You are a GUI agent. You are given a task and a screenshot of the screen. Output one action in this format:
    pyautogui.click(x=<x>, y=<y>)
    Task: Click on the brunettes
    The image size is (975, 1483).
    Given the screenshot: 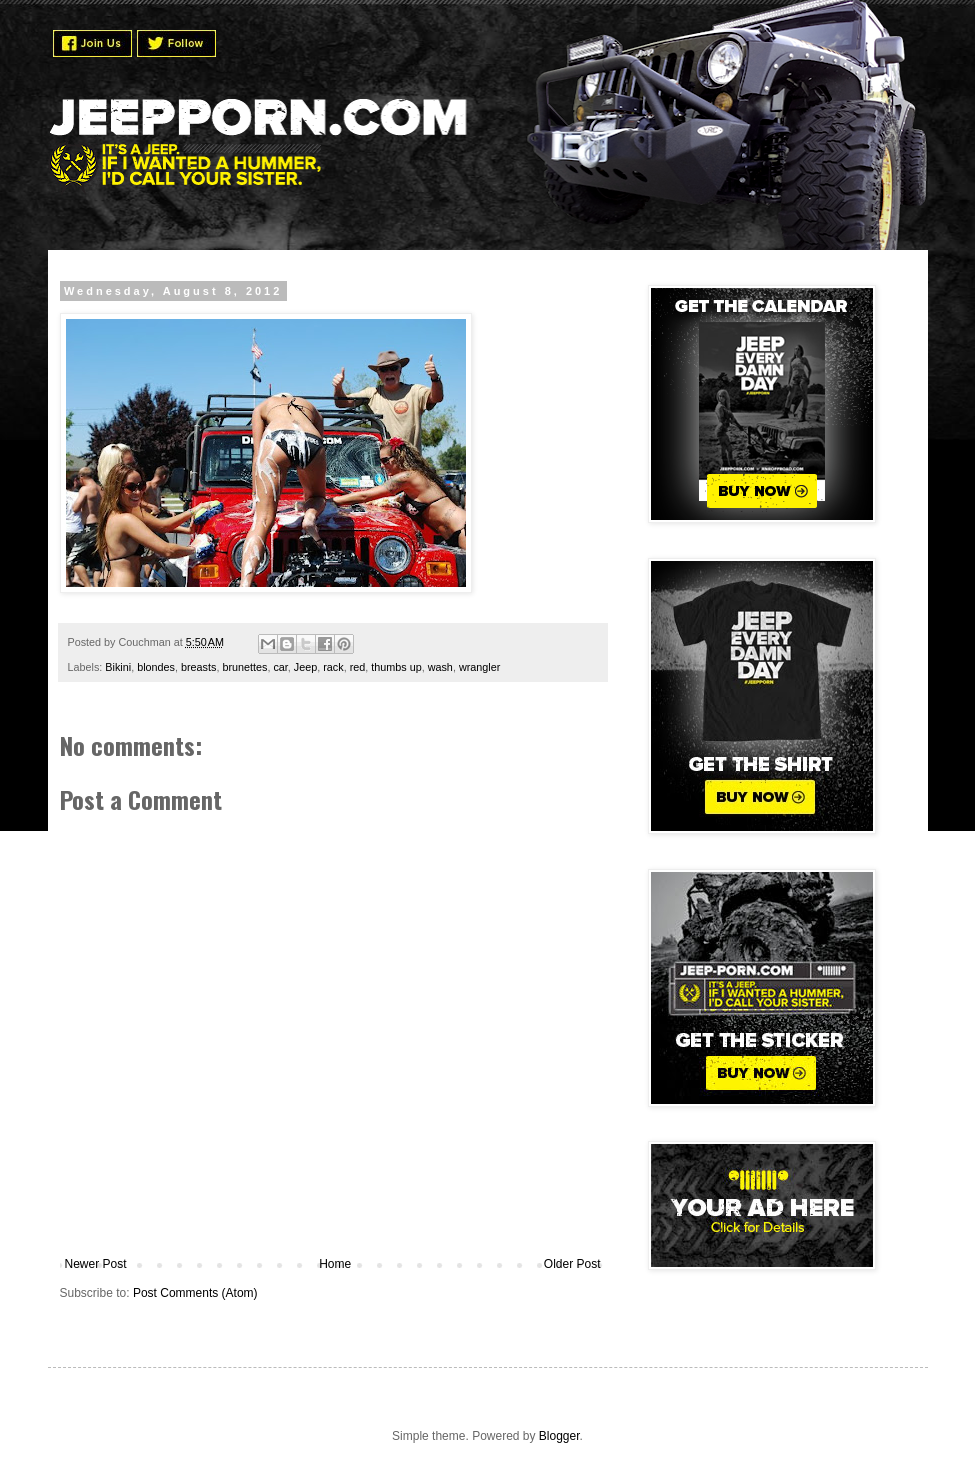 What is the action you would take?
    pyautogui.click(x=244, y=667)
    